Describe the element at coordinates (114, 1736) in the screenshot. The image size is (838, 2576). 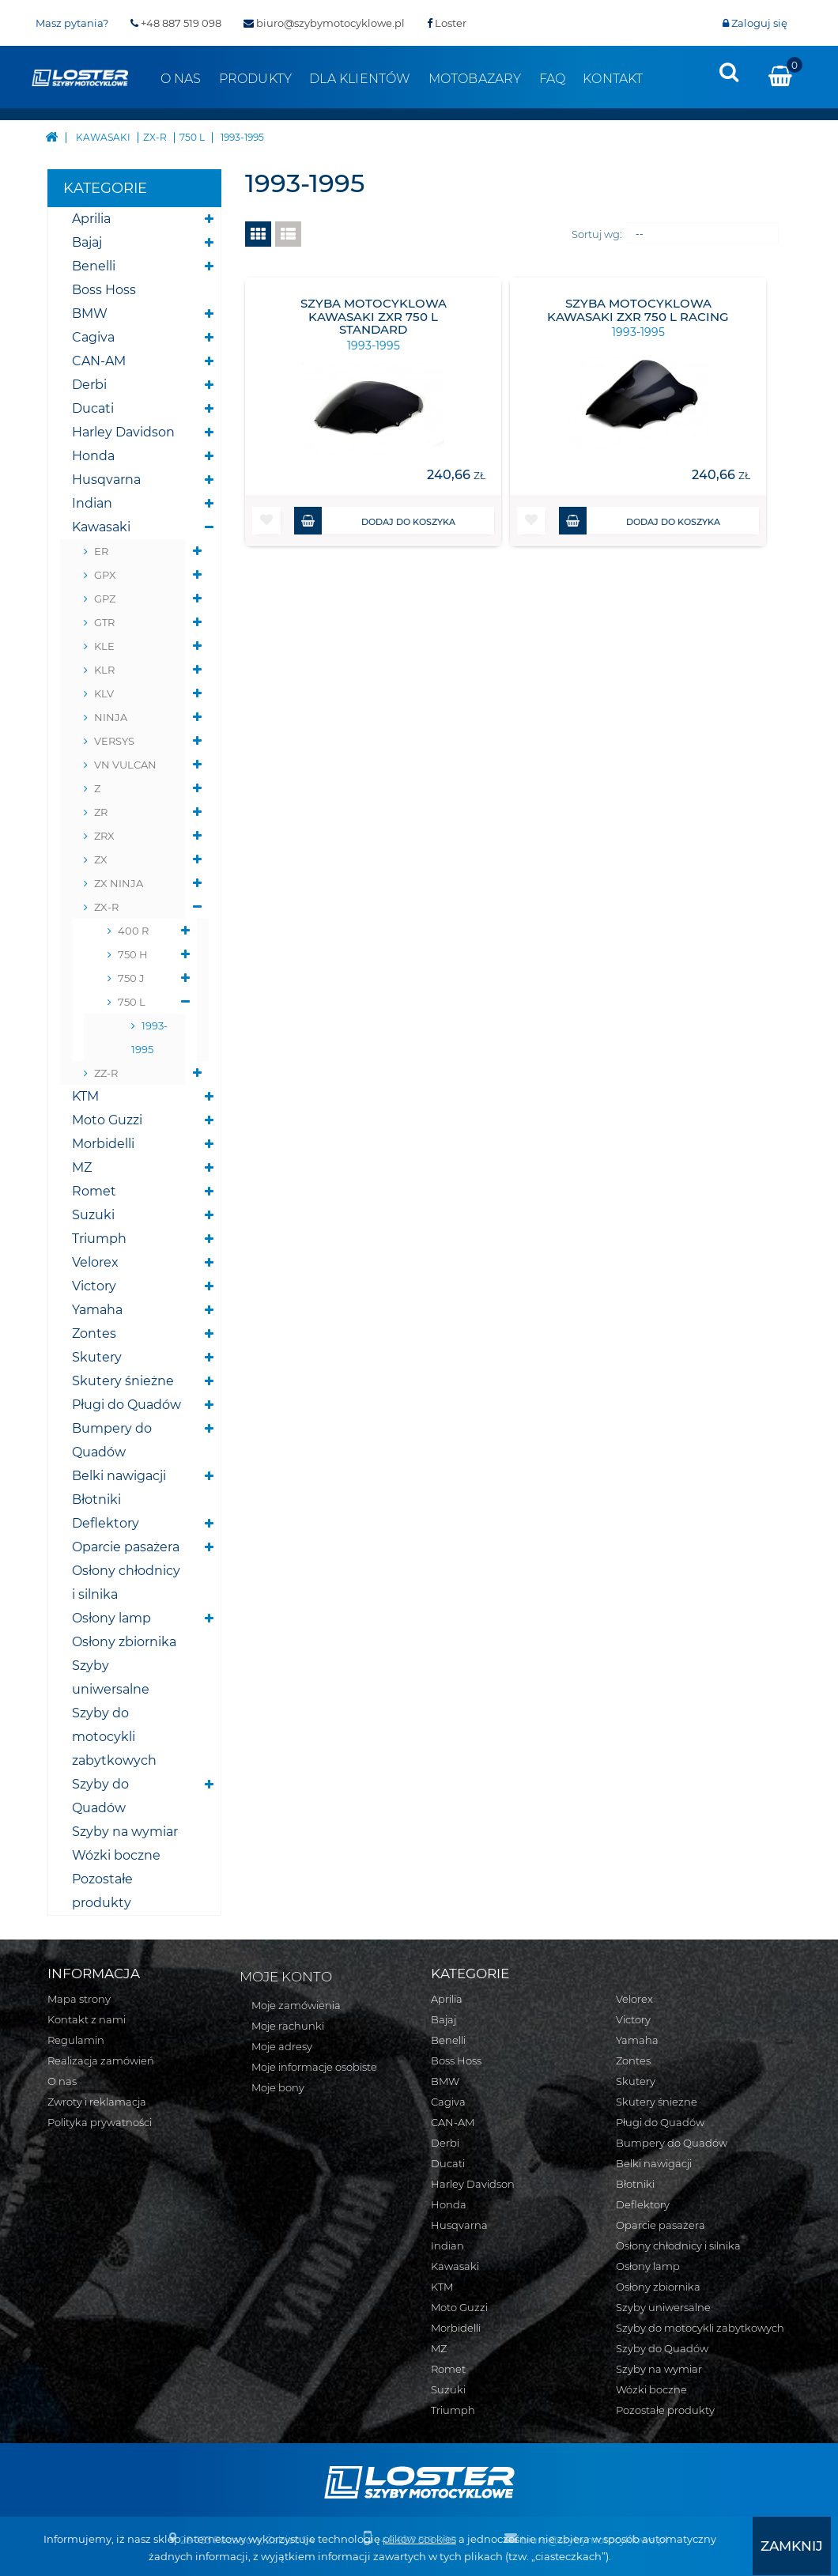
I see `Szyby do motocykli zabytkowych` at that location.